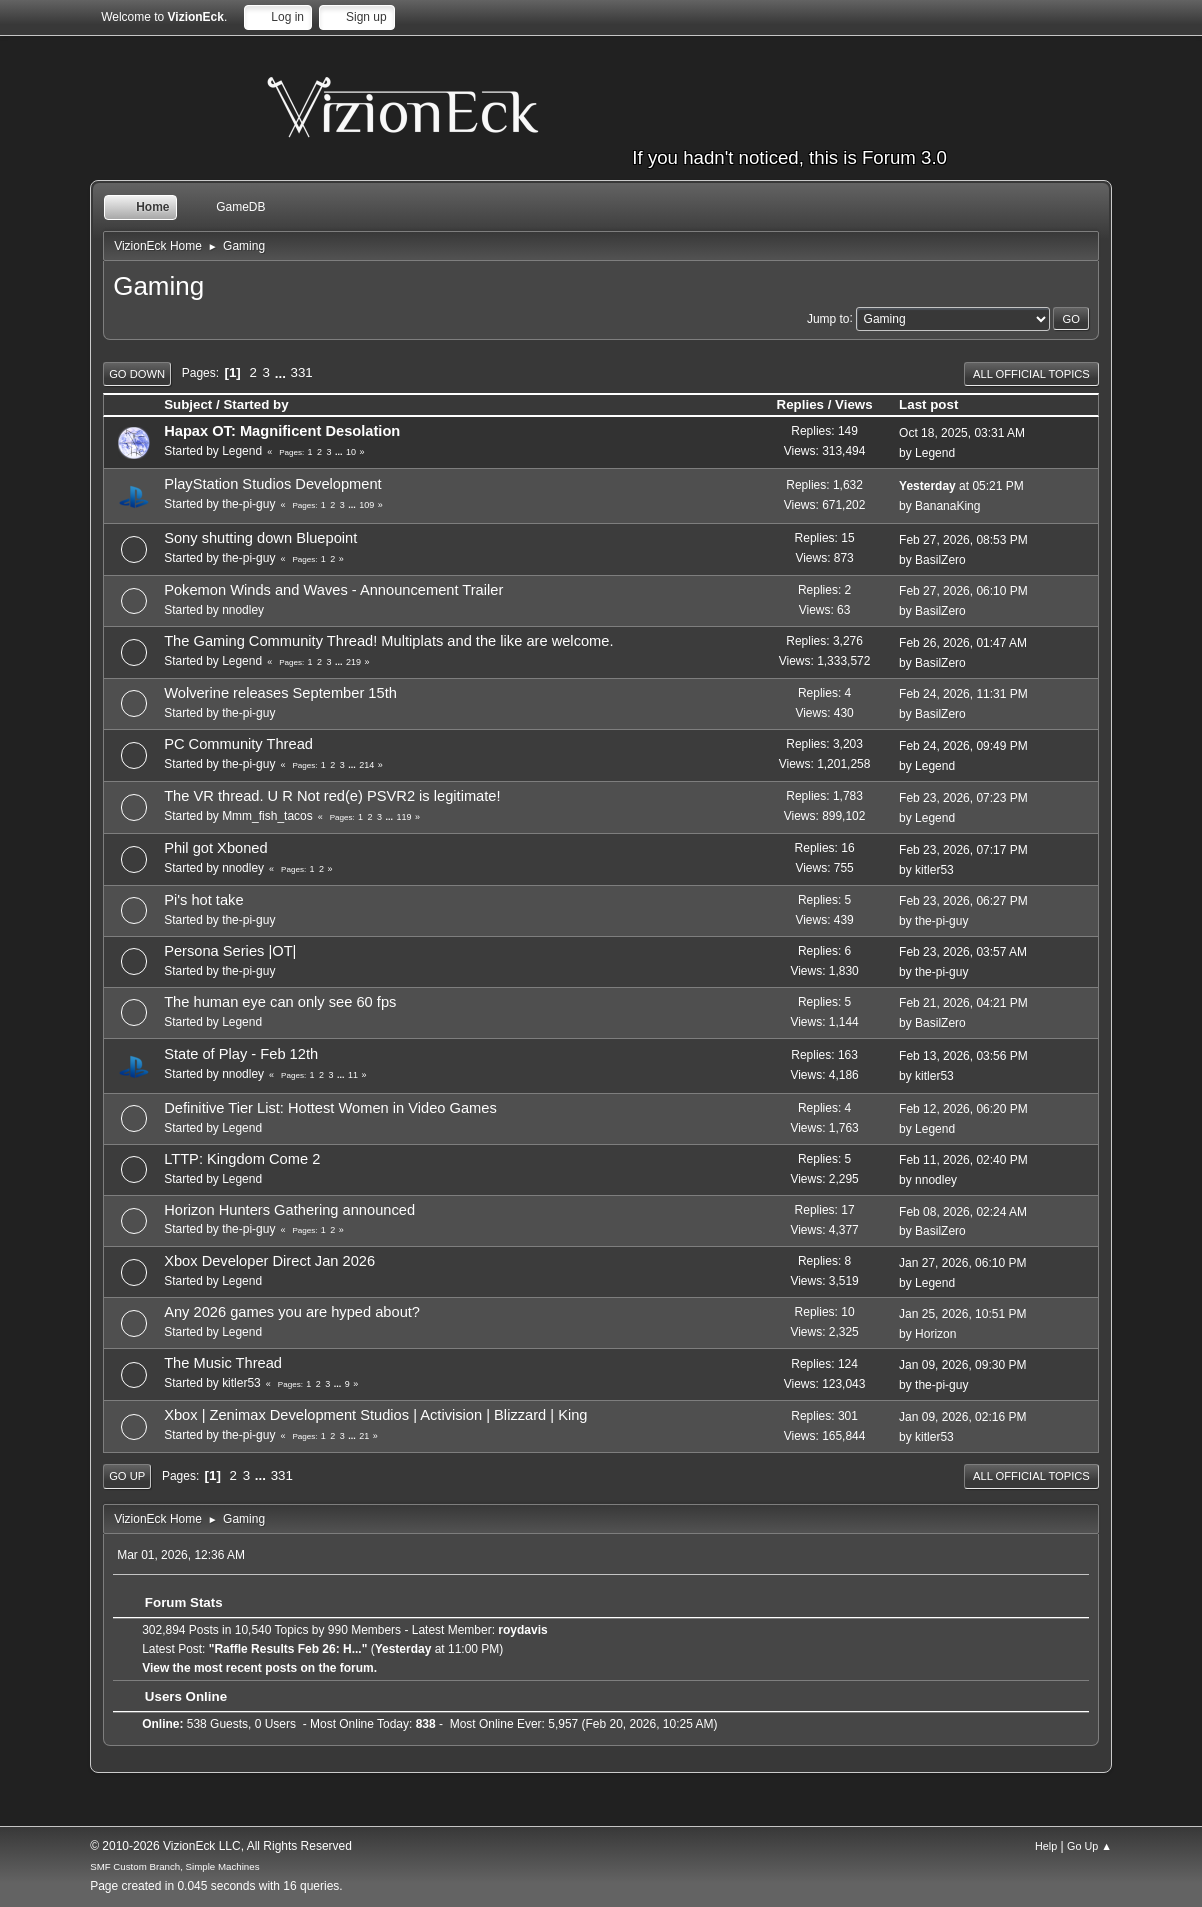 This screenshot has height=1907, width=1202. What do you see at coordinates (259, 1668) in the screenshot?
I see `View the most recent posts on the forum.` at bounding box center [259, 1668].